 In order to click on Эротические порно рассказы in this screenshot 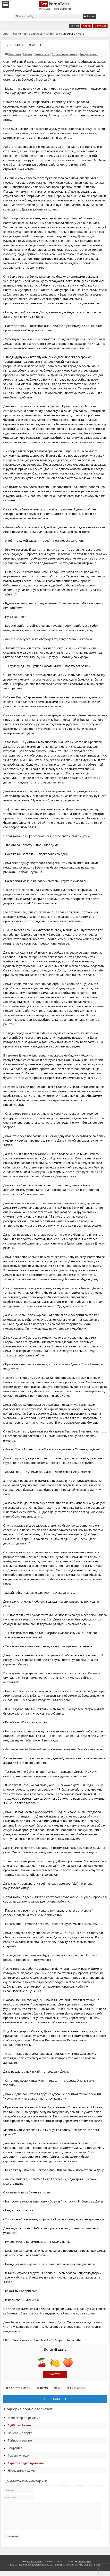, I will do `click(23, 33)`.